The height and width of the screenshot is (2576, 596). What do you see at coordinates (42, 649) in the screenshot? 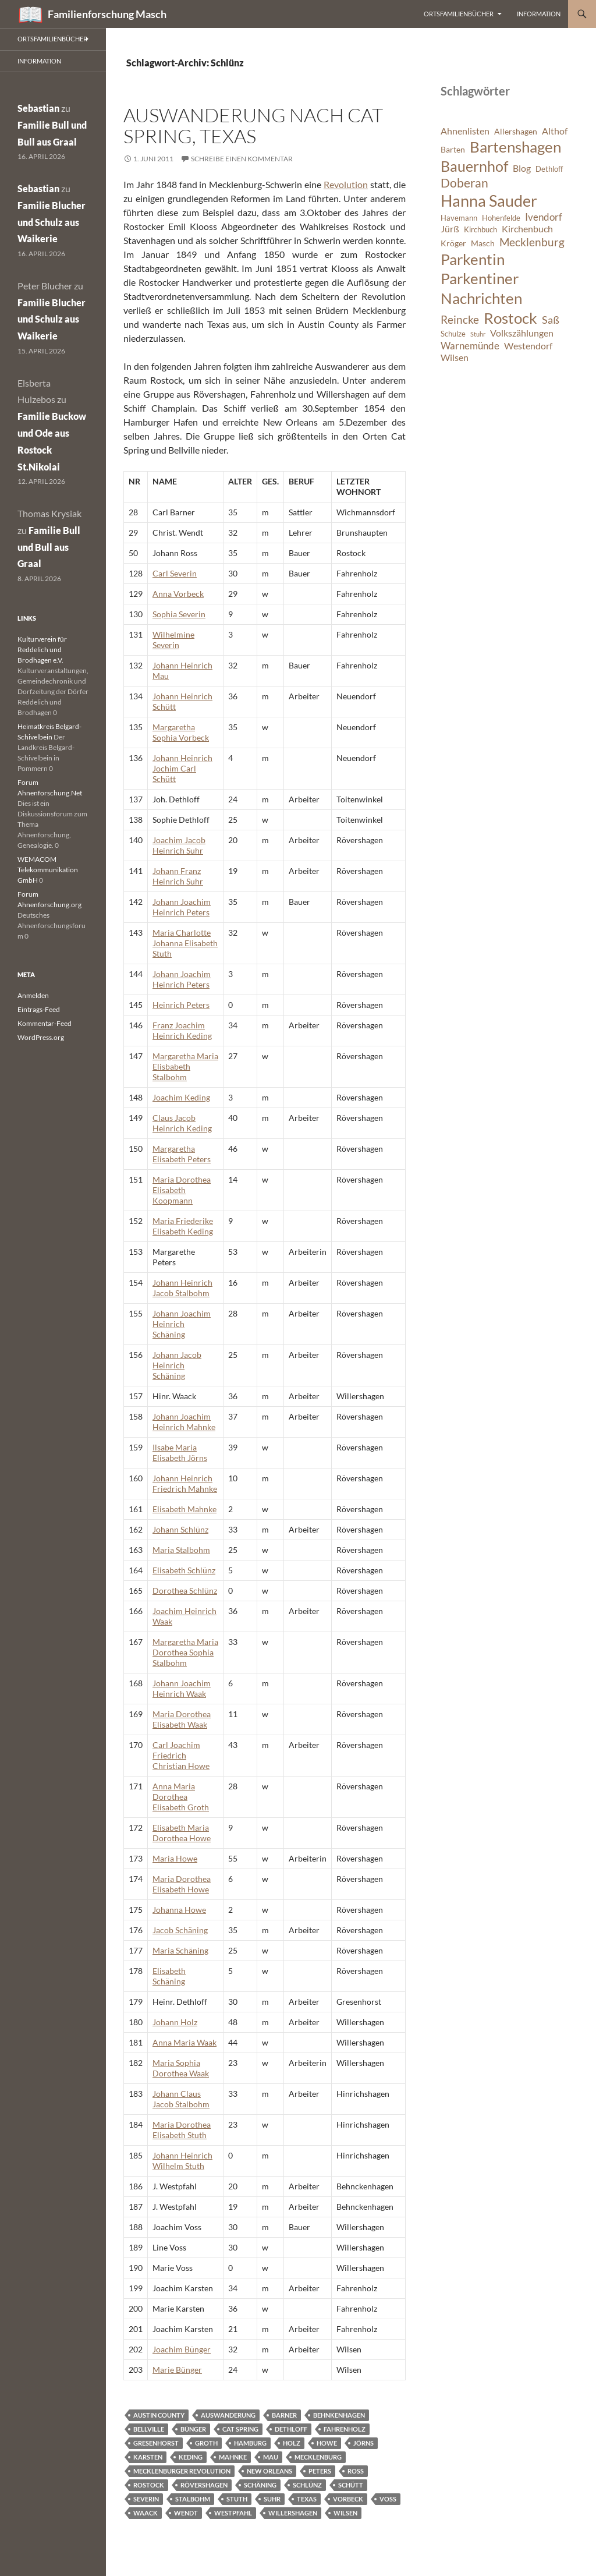
I see `Kulturverein für Reddelich und Brodhagen e.V.` at bounding box center [42, 649].